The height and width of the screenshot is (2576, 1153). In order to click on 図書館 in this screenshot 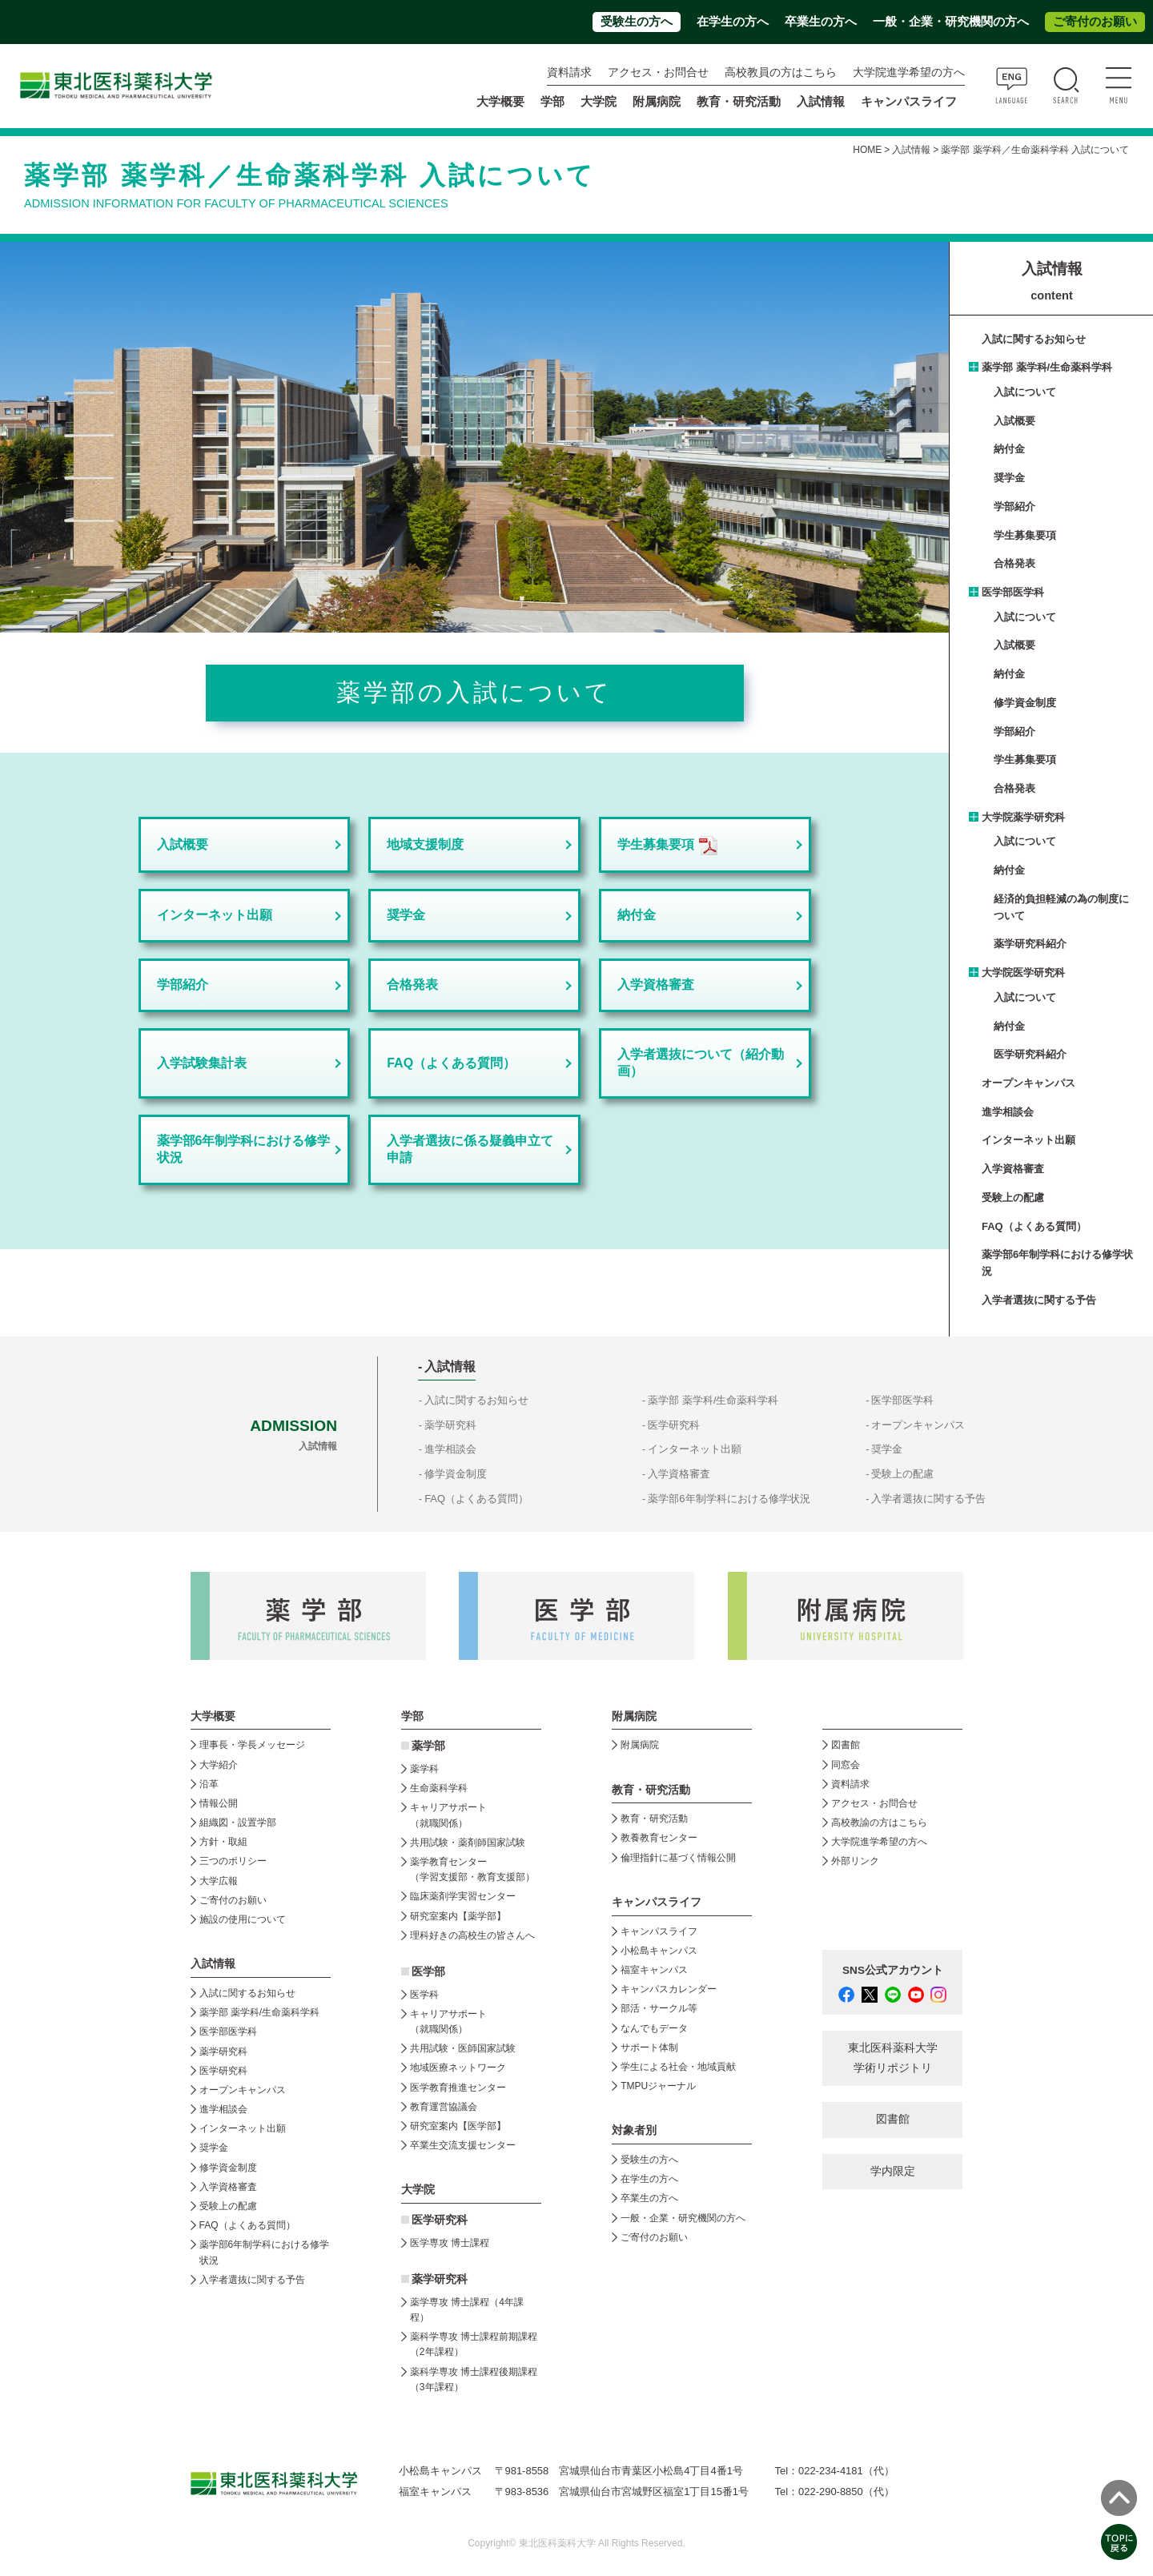, I will do `click(845, 1744)`.